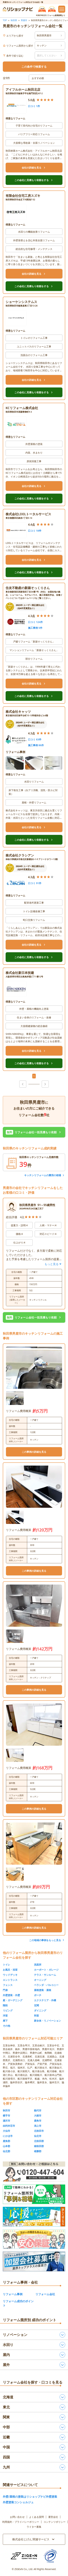  Describe the element at coordinates (45, 2294) in the screenshot. I see `リフォーム会社` at that location.